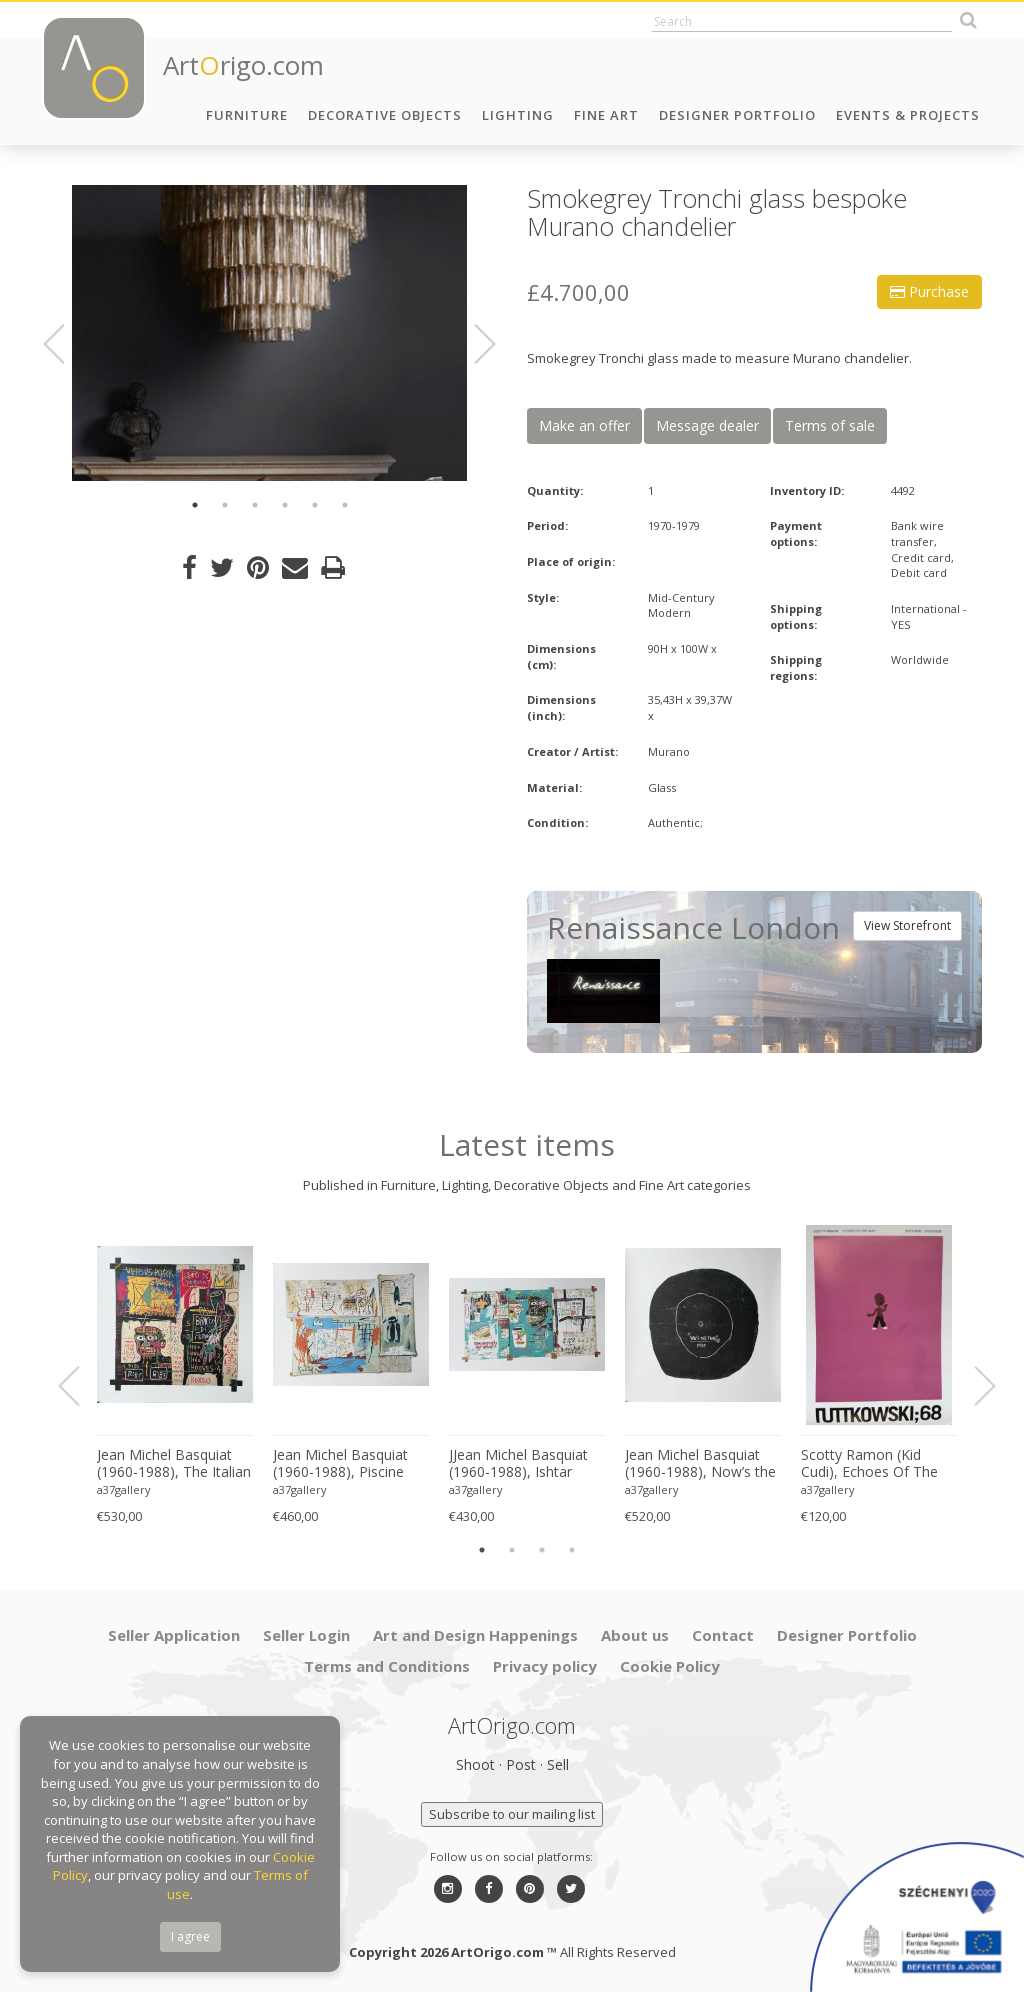 This screenshot has width=1024, height=1992. I want to click on 6 [button], so click(345, 505).